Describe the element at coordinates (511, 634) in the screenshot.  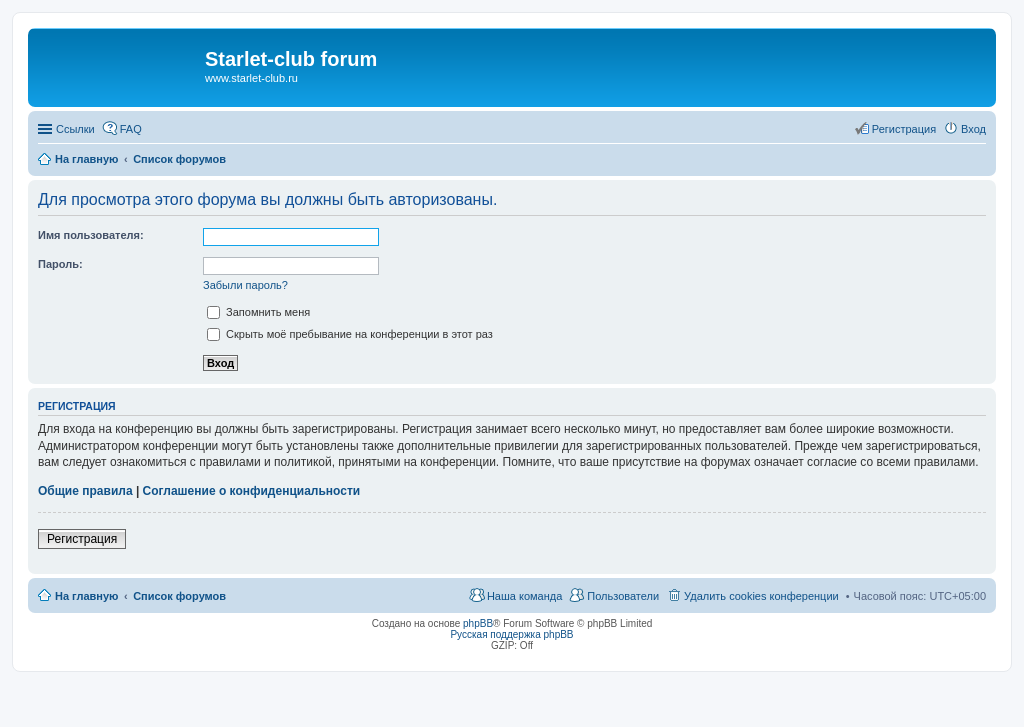
I see `Русская поддержка phpBB` at that location.